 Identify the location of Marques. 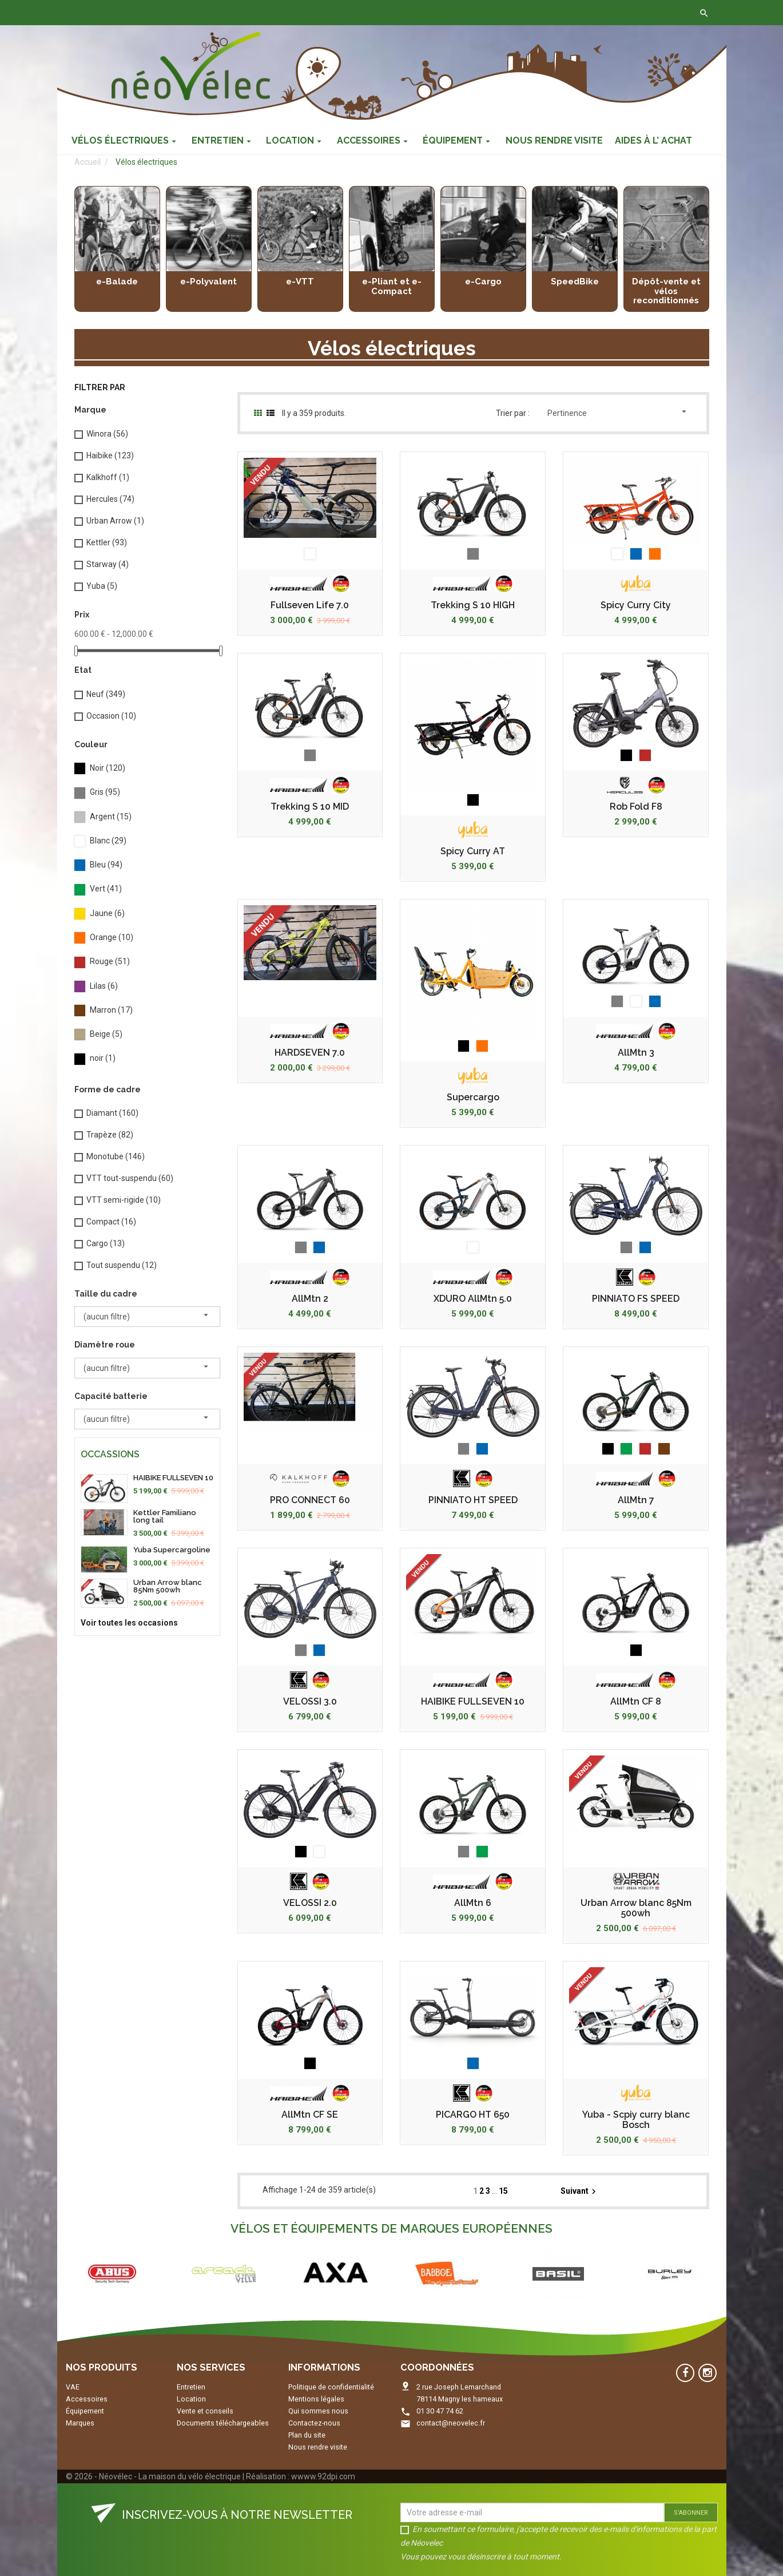
(80, 2423).